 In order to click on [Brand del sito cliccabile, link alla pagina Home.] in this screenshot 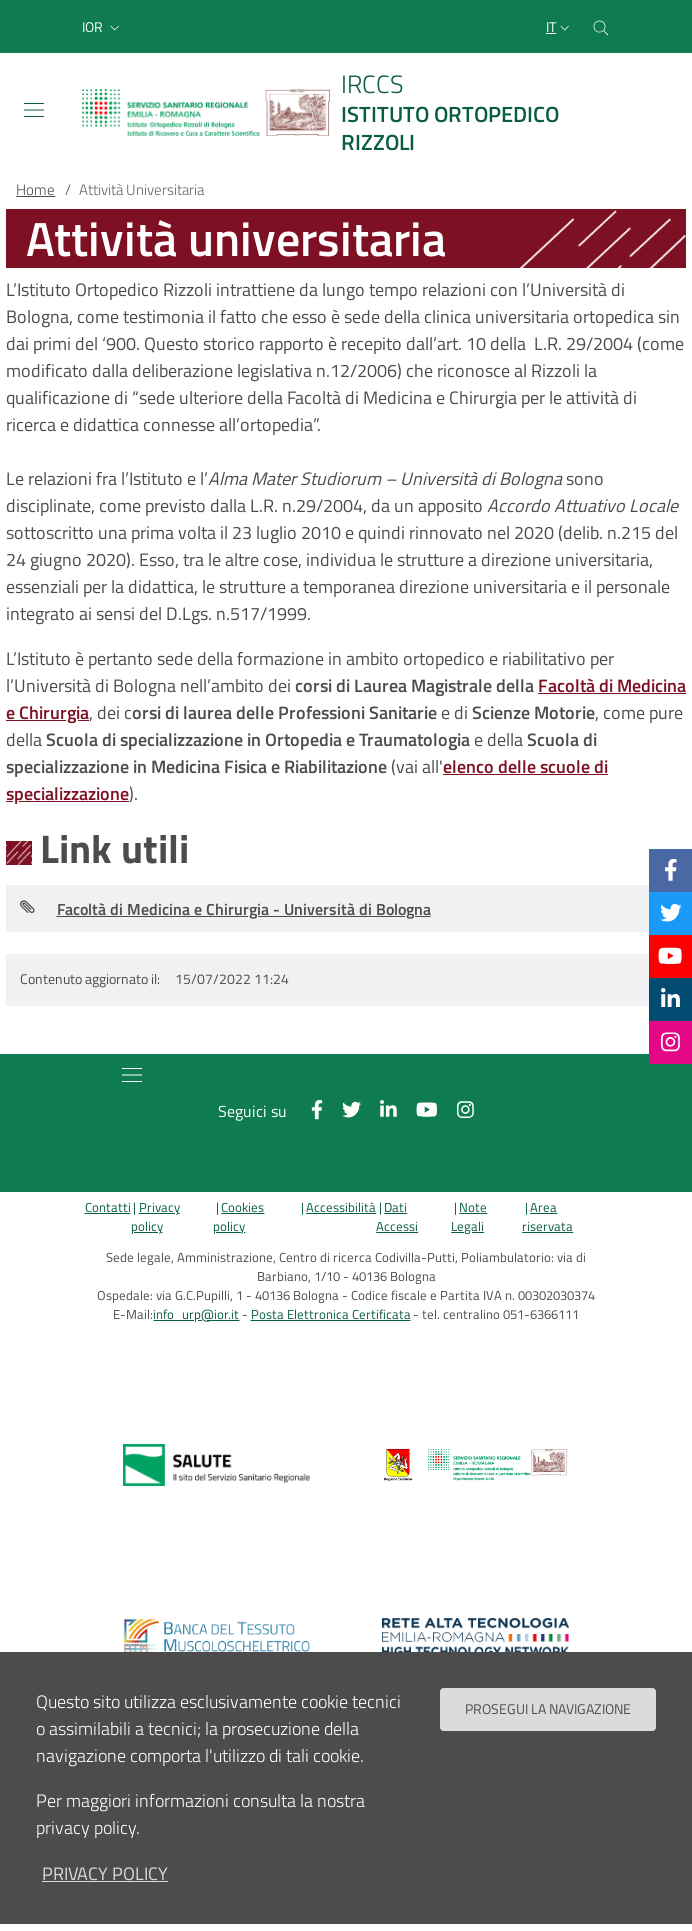, I will do `click(346, 112)`.